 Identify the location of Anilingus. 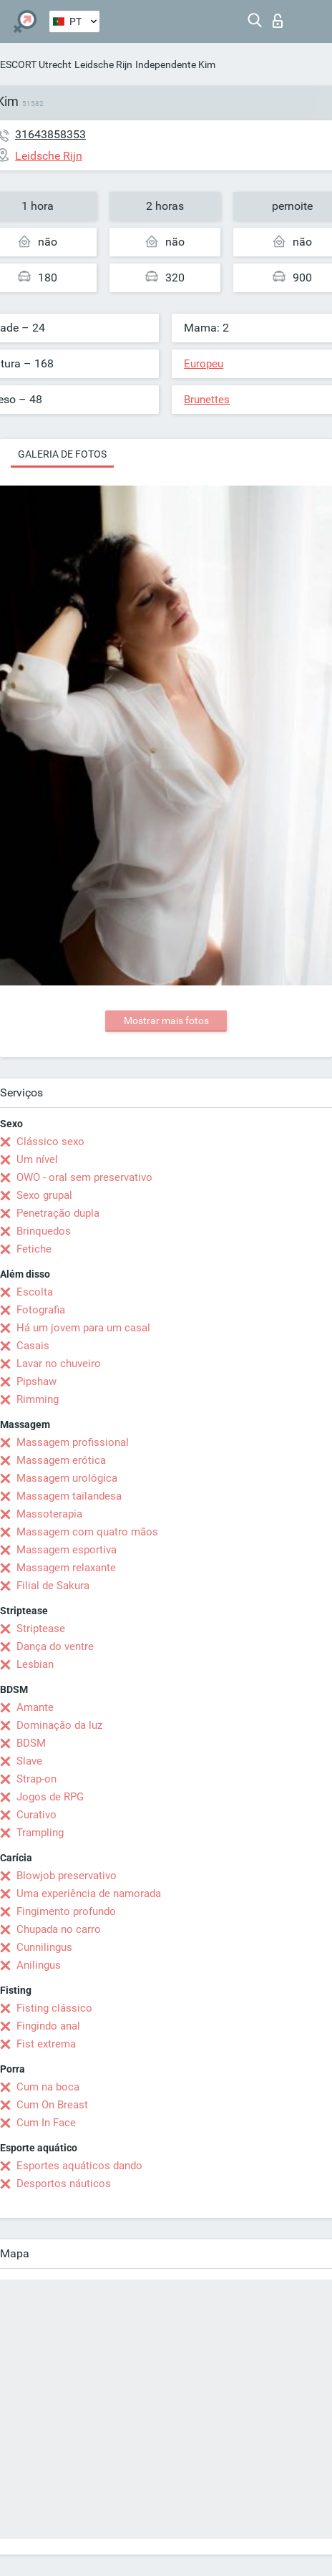
(38, 1965).